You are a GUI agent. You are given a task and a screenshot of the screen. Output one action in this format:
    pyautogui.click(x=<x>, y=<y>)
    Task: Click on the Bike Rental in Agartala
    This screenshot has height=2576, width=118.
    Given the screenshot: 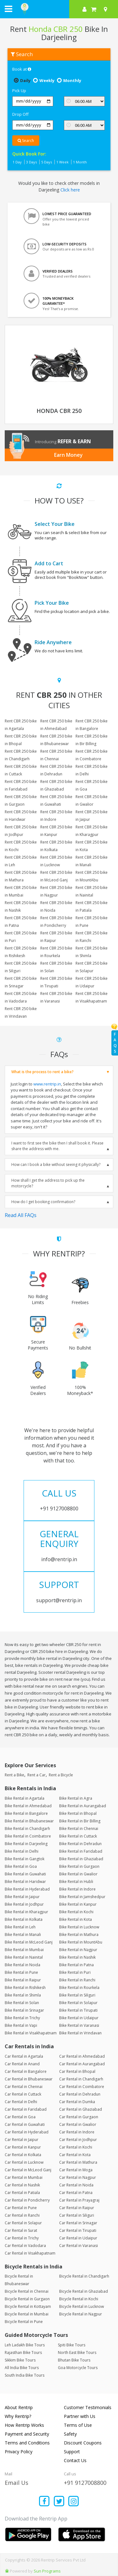 What is the action you would take?
    pyautogui.click(x=24, y=1798)
    